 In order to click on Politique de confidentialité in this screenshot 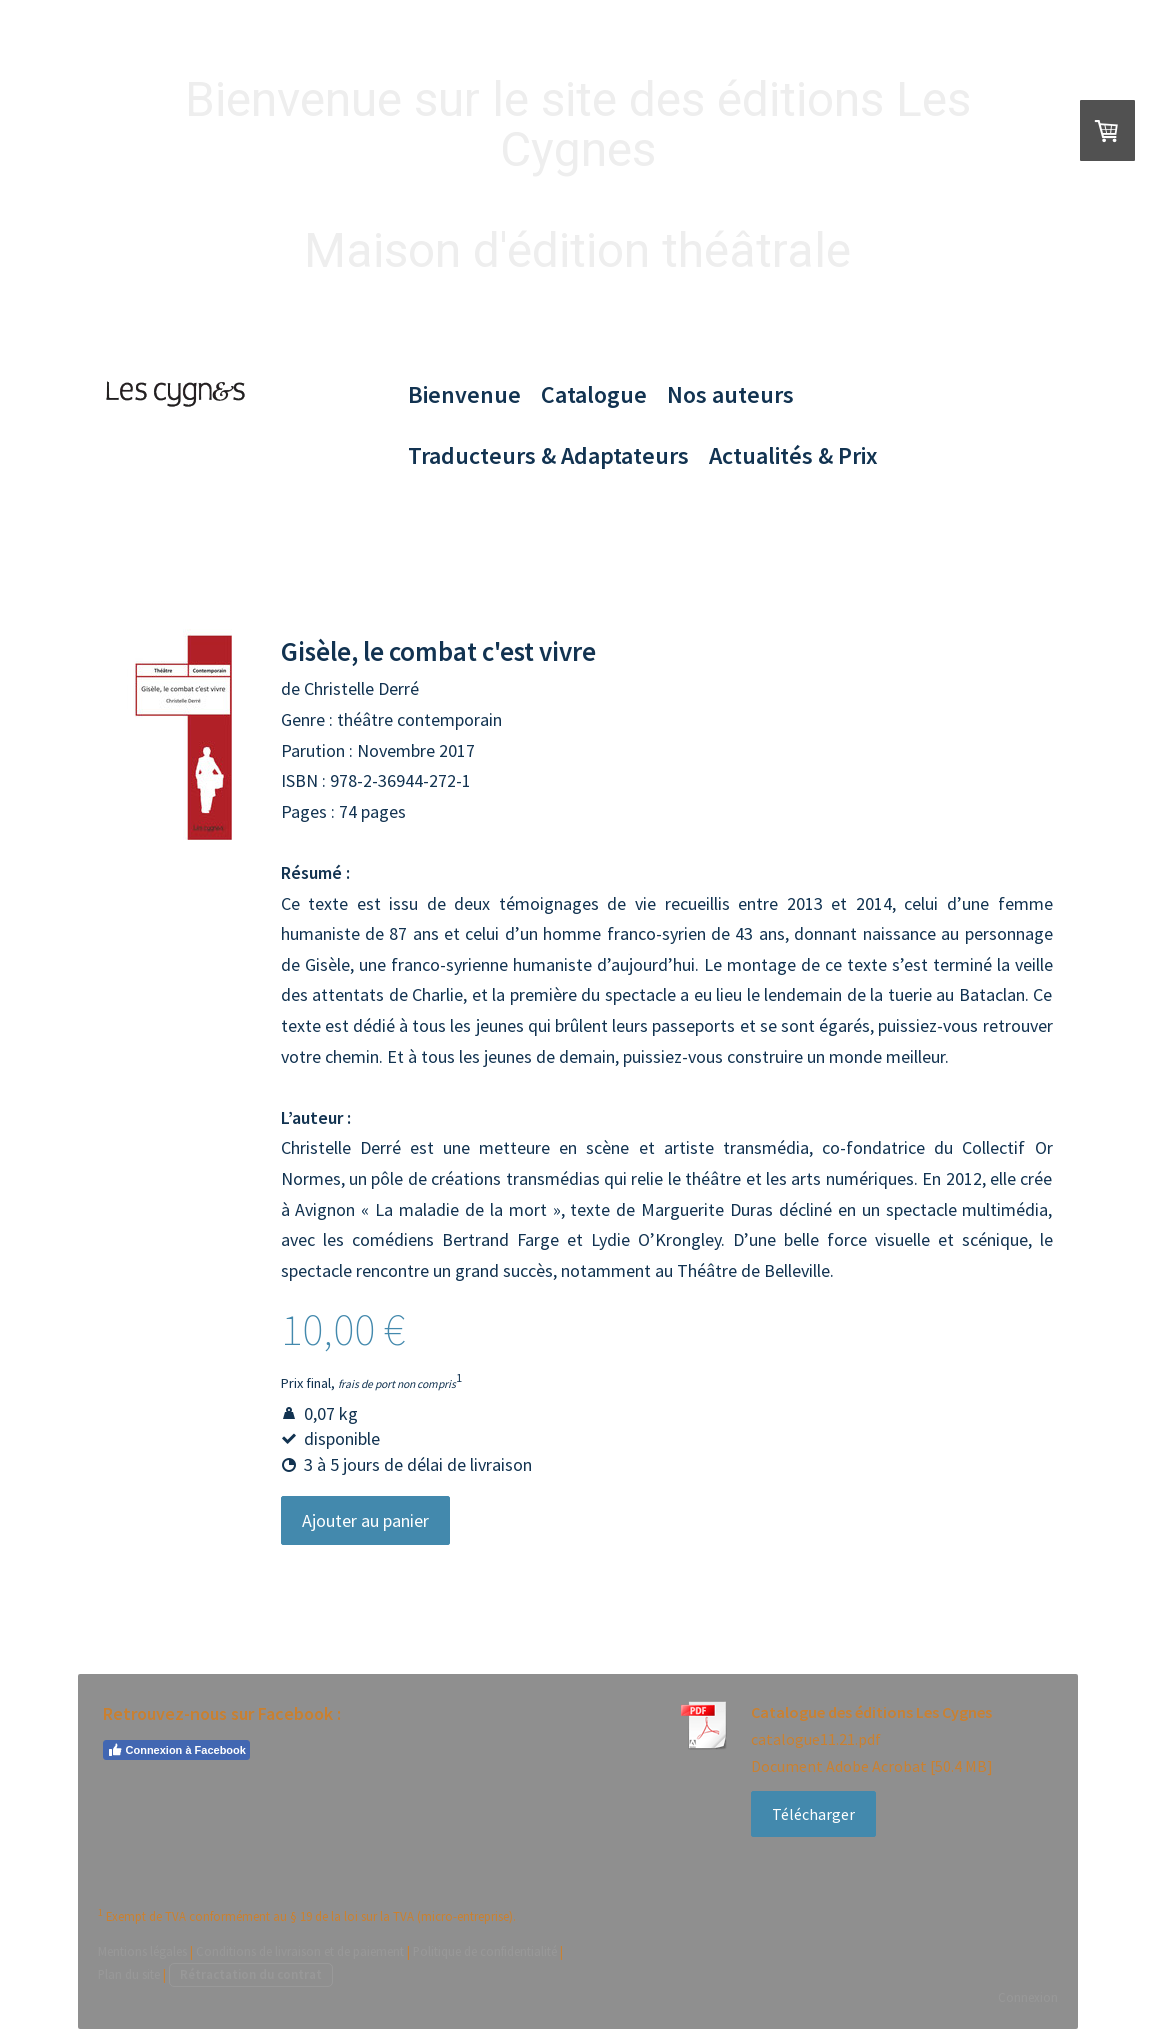, I will do `click(485, 1951)`.